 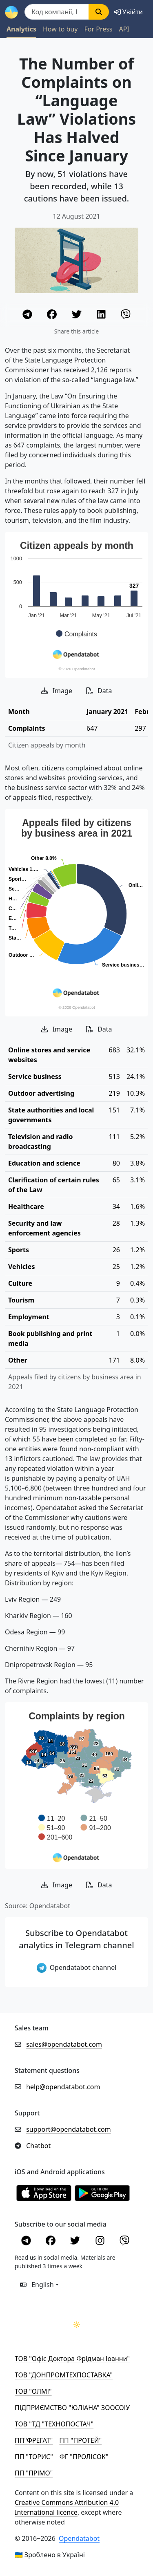 What do you see at coordinates (64, 2044) in the screenshot?
I see `sales@opendatabot.com` at bounding box center [64, 2044].